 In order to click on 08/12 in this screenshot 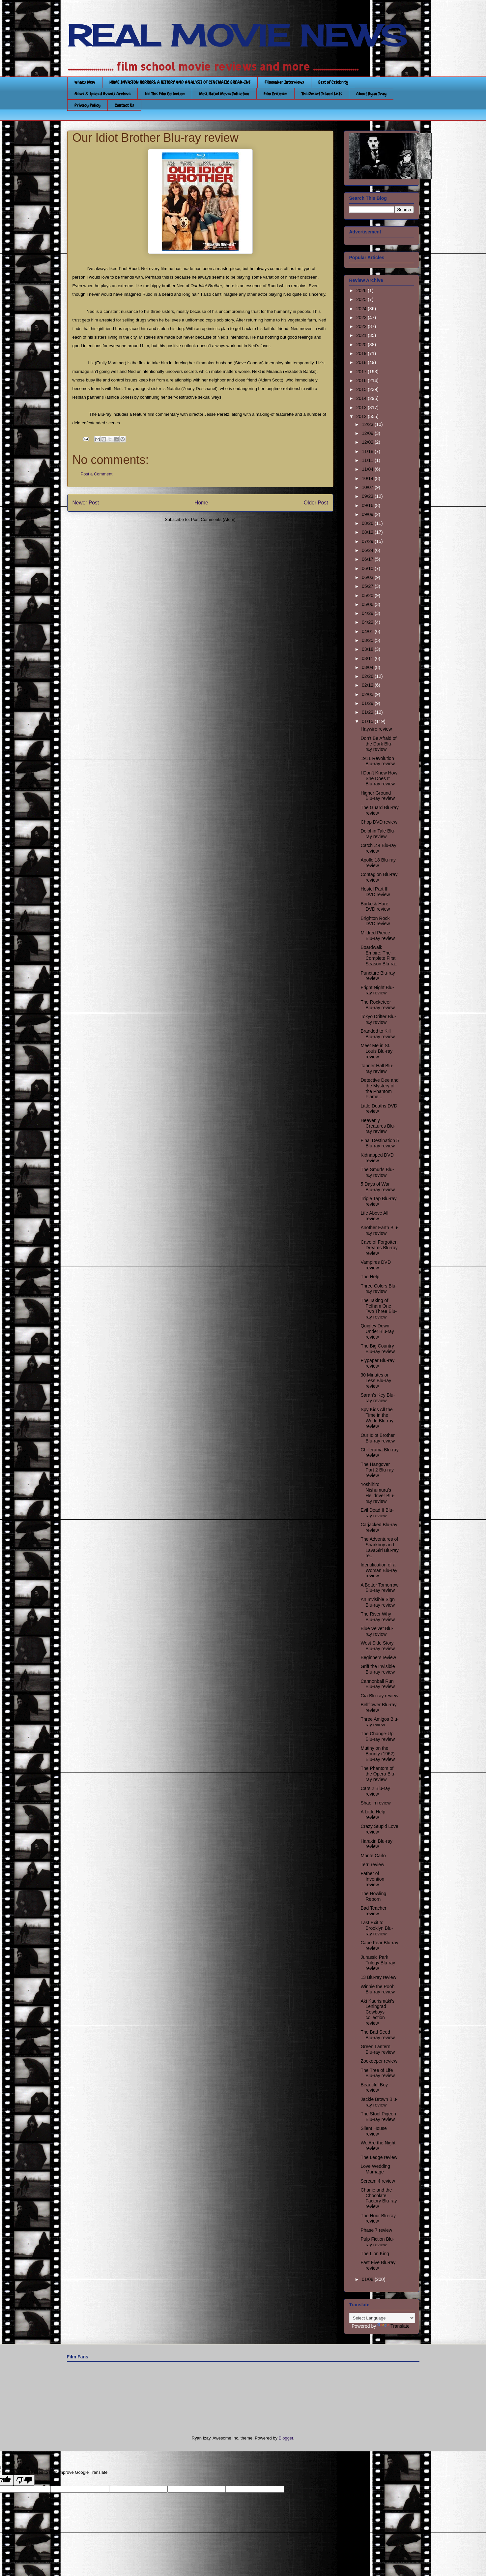, I will do `click(368, 532)`.